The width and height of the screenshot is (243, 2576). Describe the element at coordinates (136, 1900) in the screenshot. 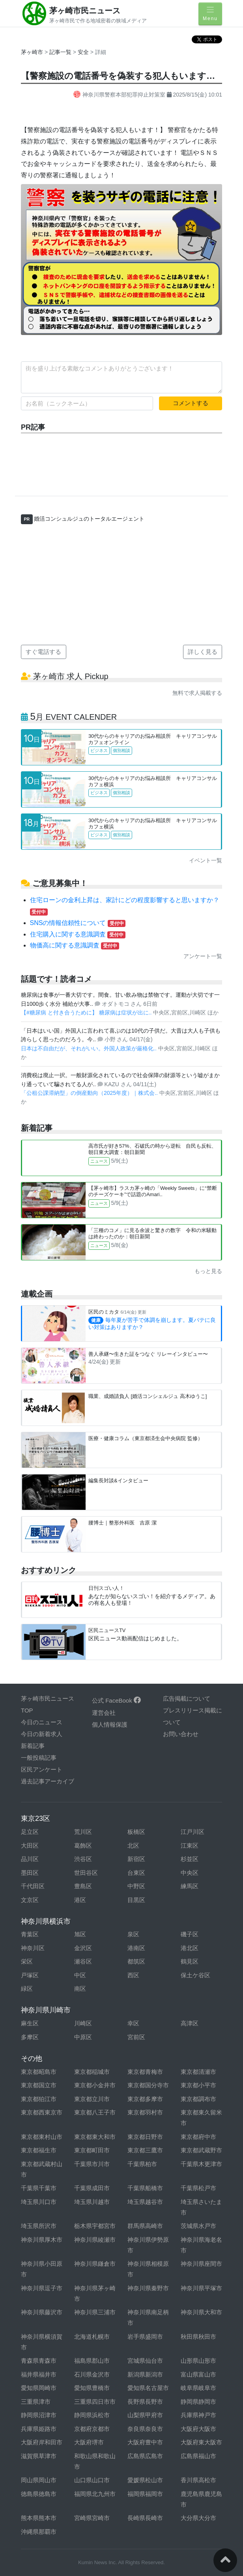

I see `目黒区` at that location.